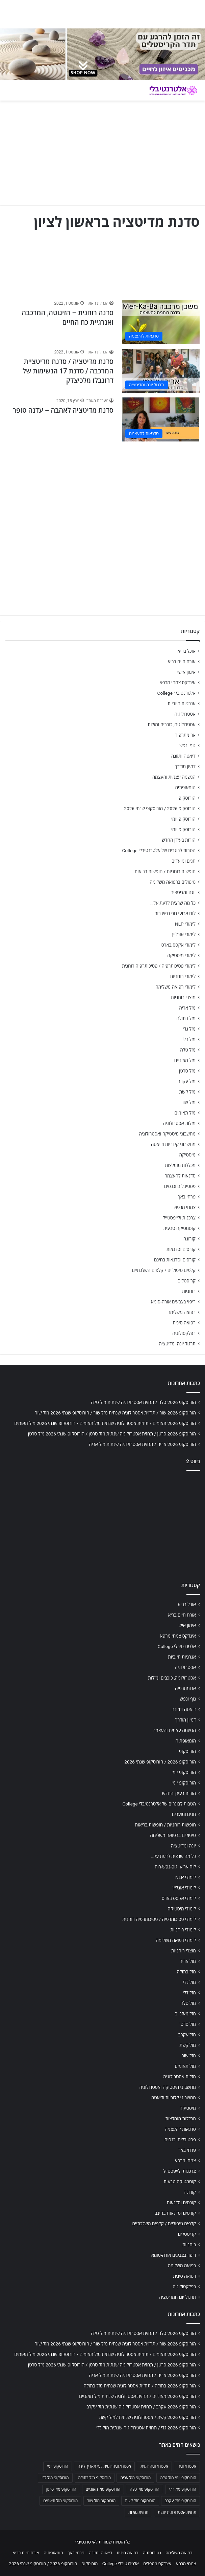 The width and height of the screenshot is (205, 2576). Describe the element at coordinates (154, 2466) in the screenshot. I see `אסטרולוגיה יומית [אסטרולוגיה יומית (702 פריטים)]` at that location.